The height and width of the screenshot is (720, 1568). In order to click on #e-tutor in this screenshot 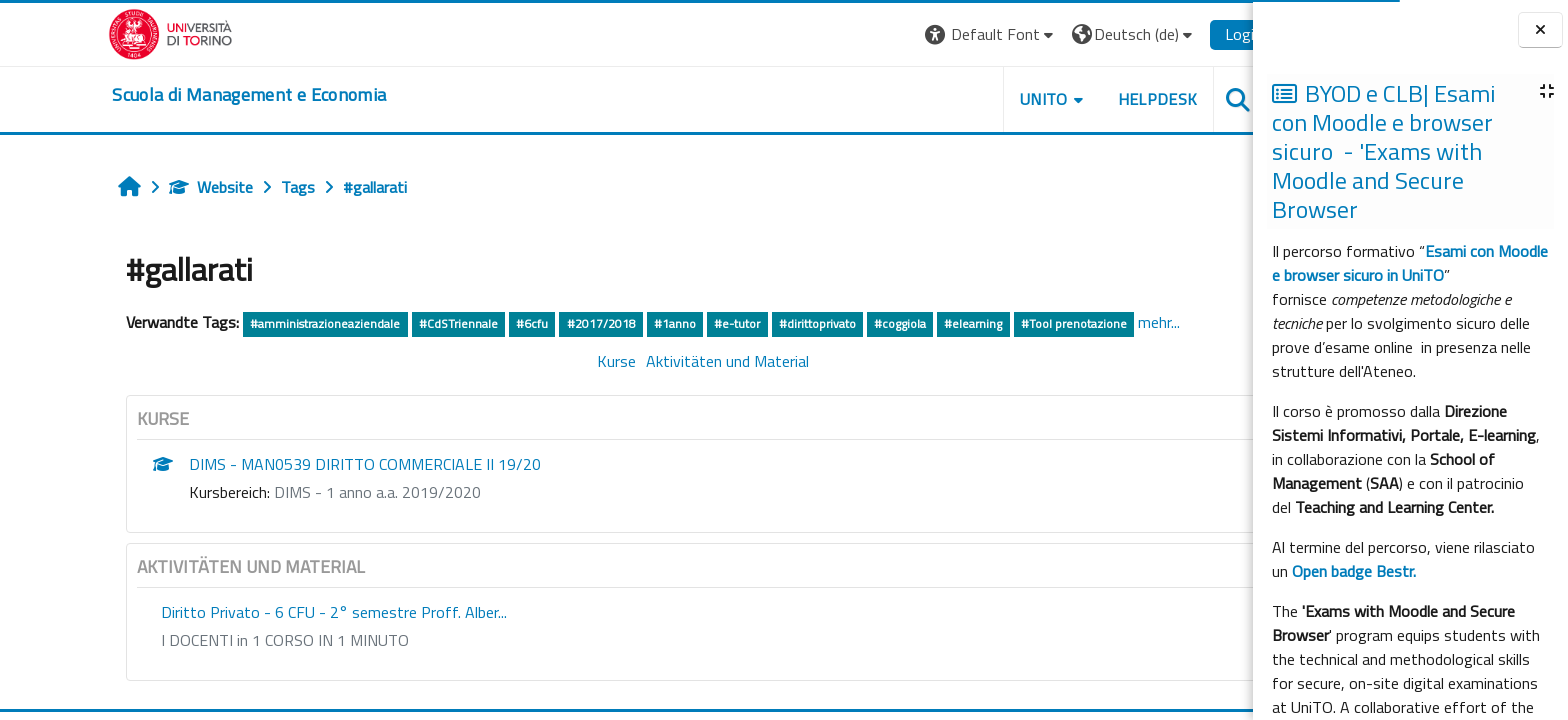, I will do `click(671, 323)`.